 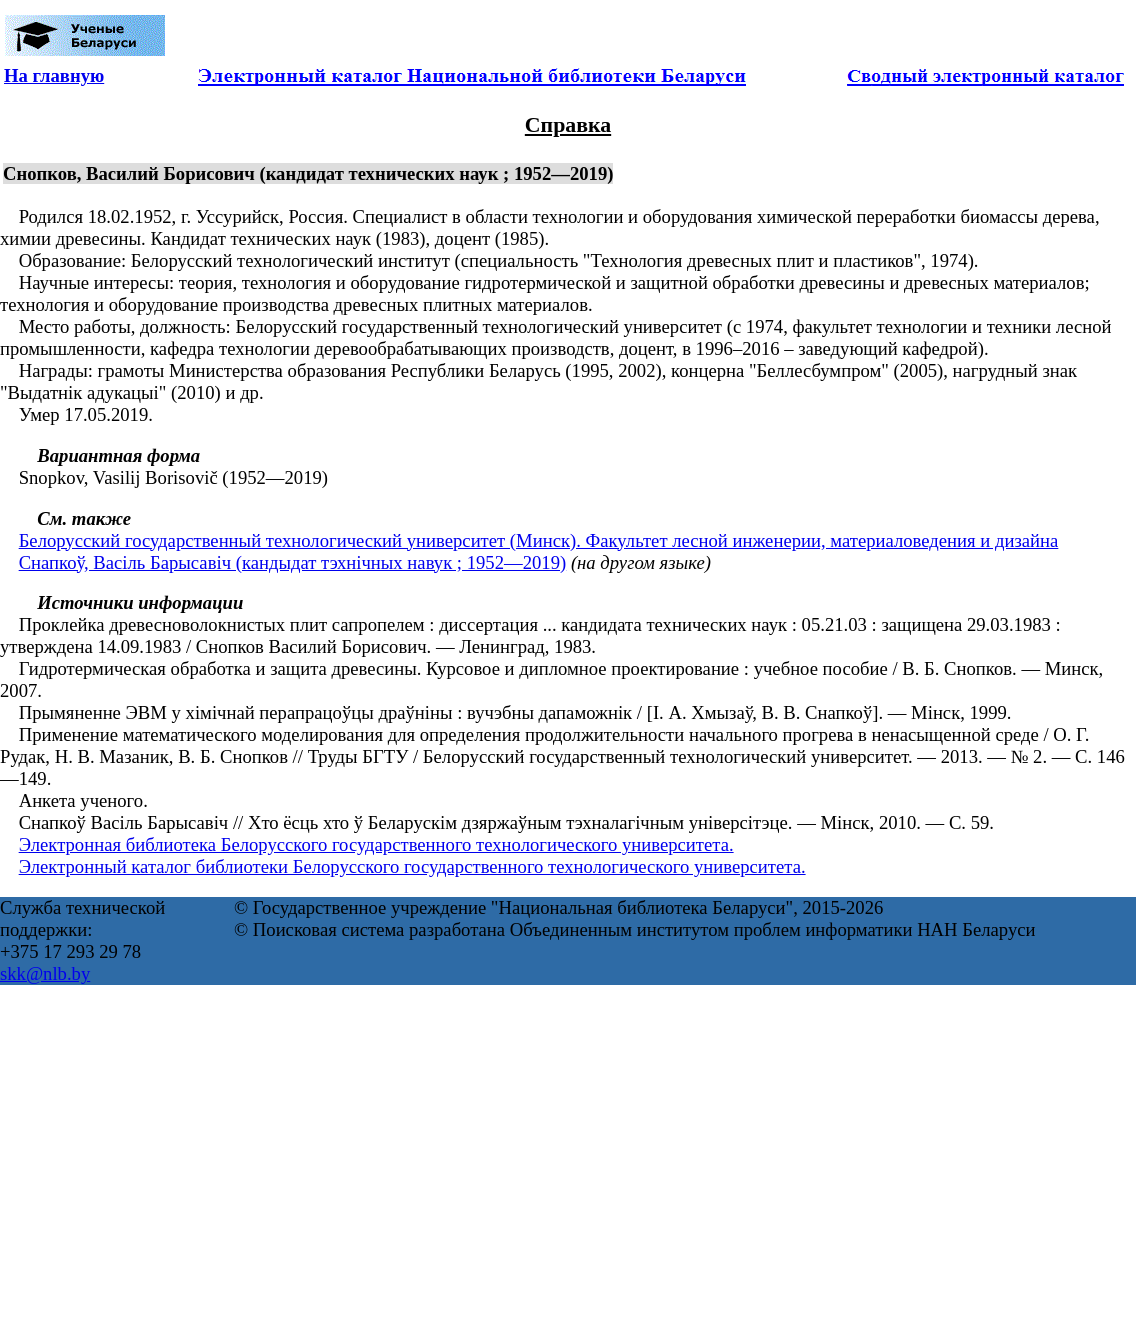 I want to click on Электронный каталог библиотеки Белорусского государственного технологического университета., so click(x=412, y=866).